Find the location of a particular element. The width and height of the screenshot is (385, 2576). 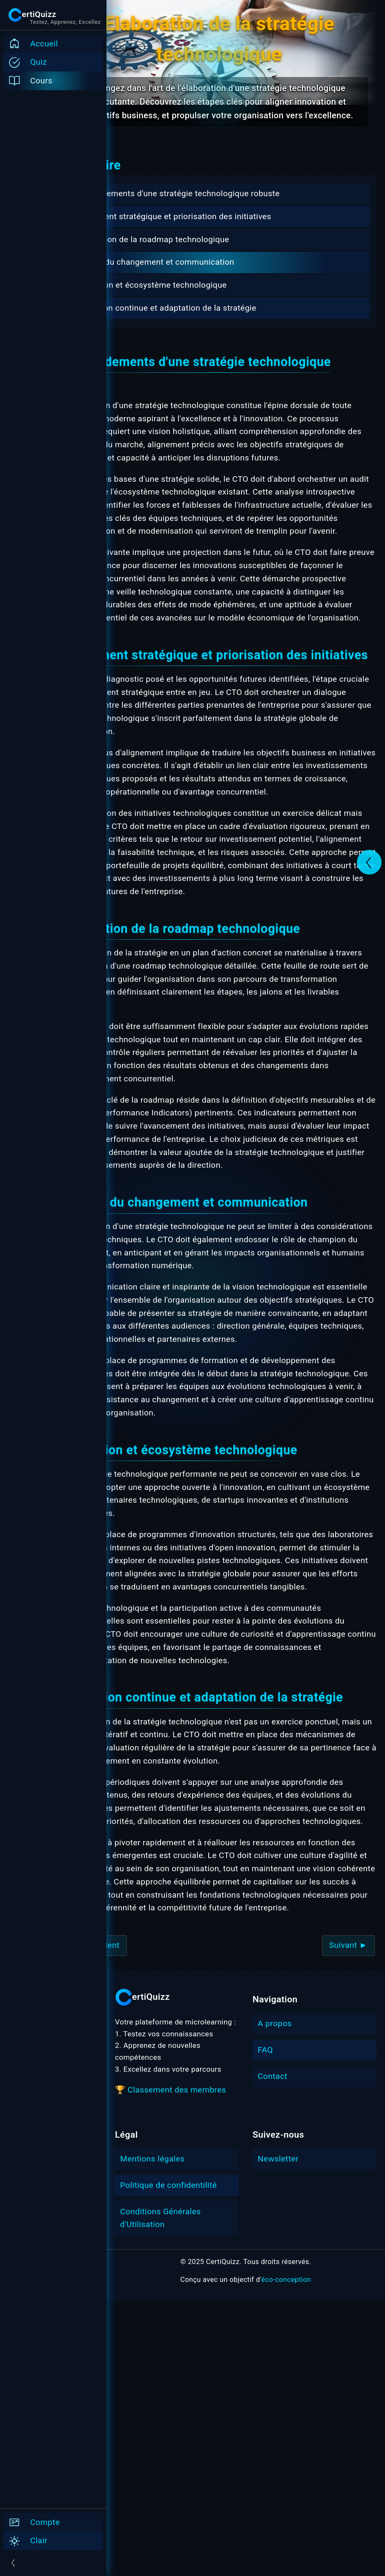

🏆 Classement des membres is located at coordinates (170, 2365).